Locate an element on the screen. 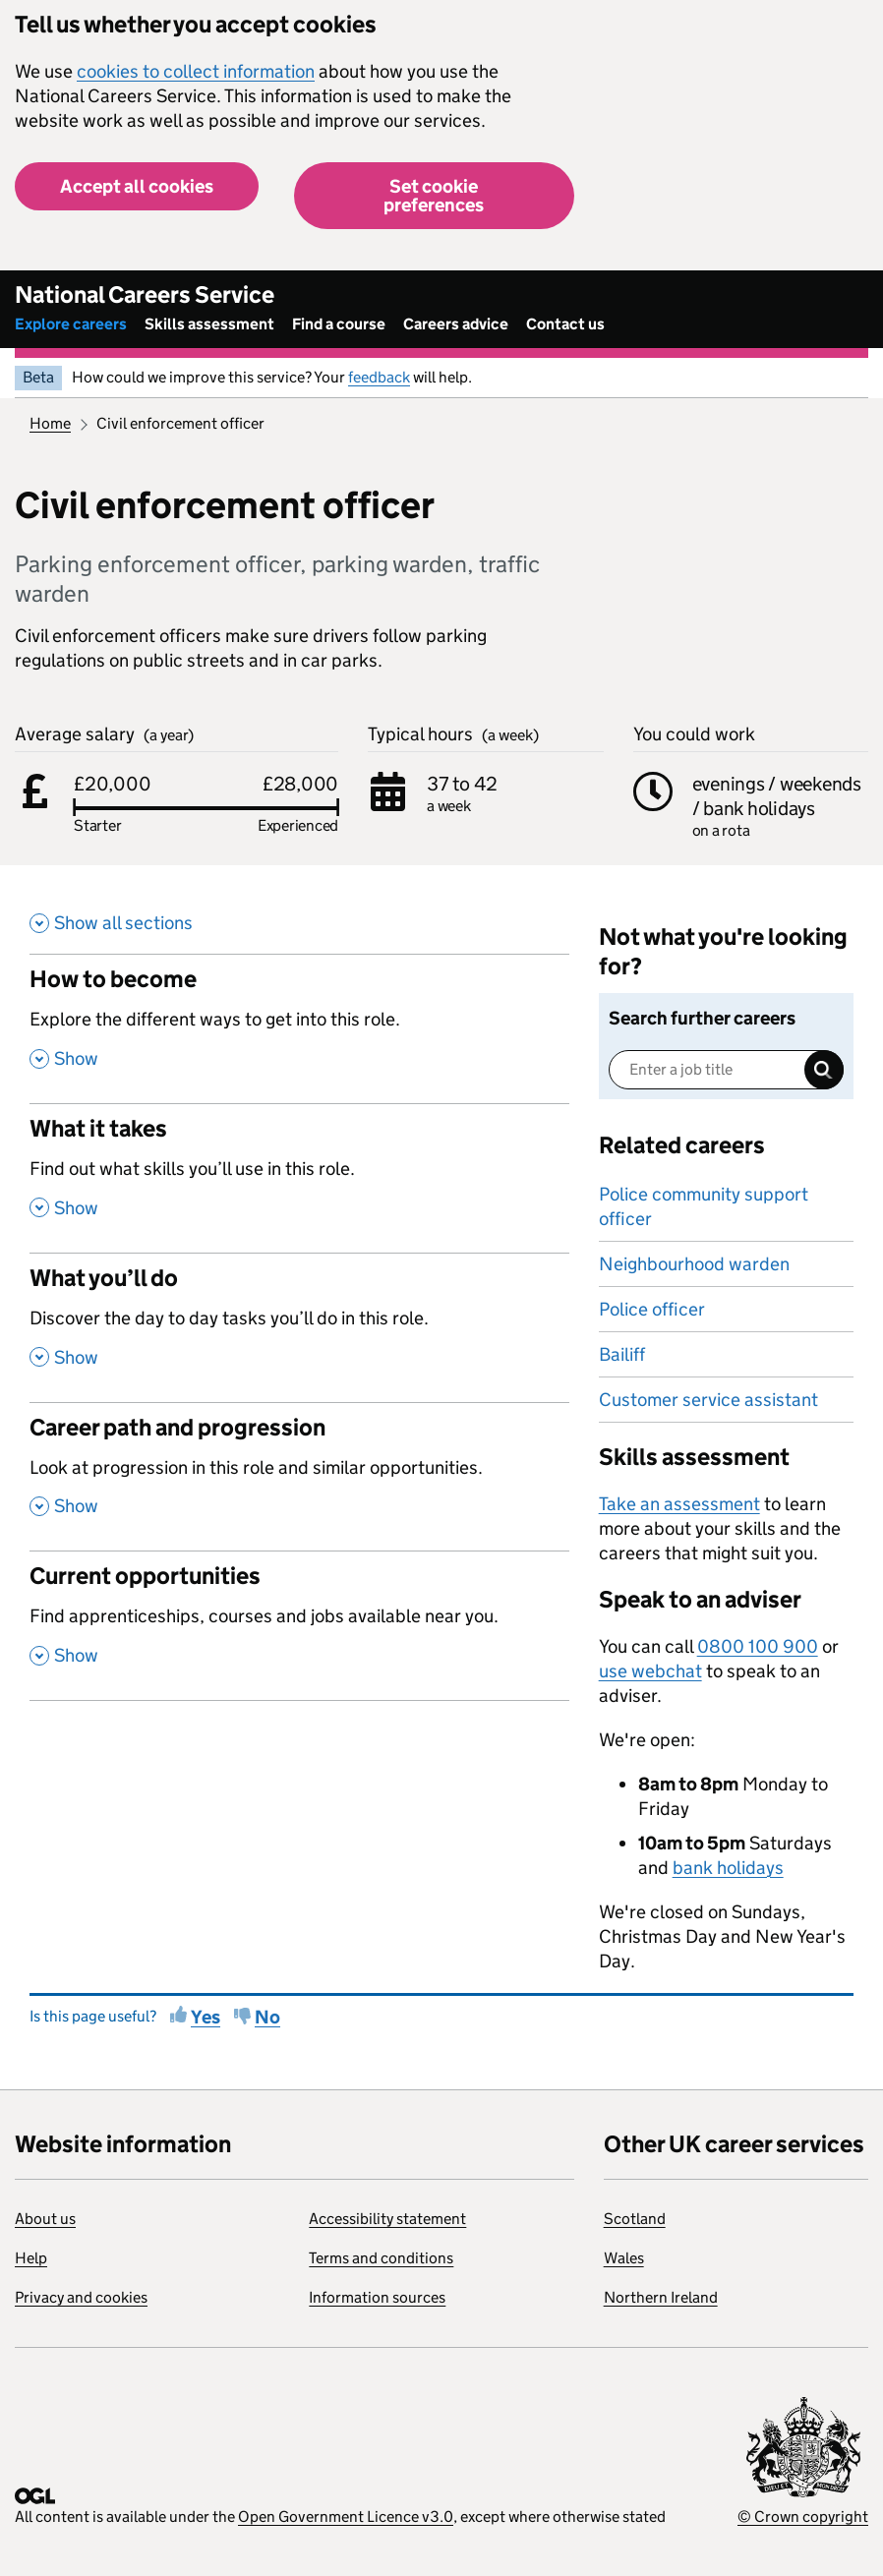 The width and height of the screenshot is (883, 2576). © Crown copyright is located at coordinates (802, 2516).